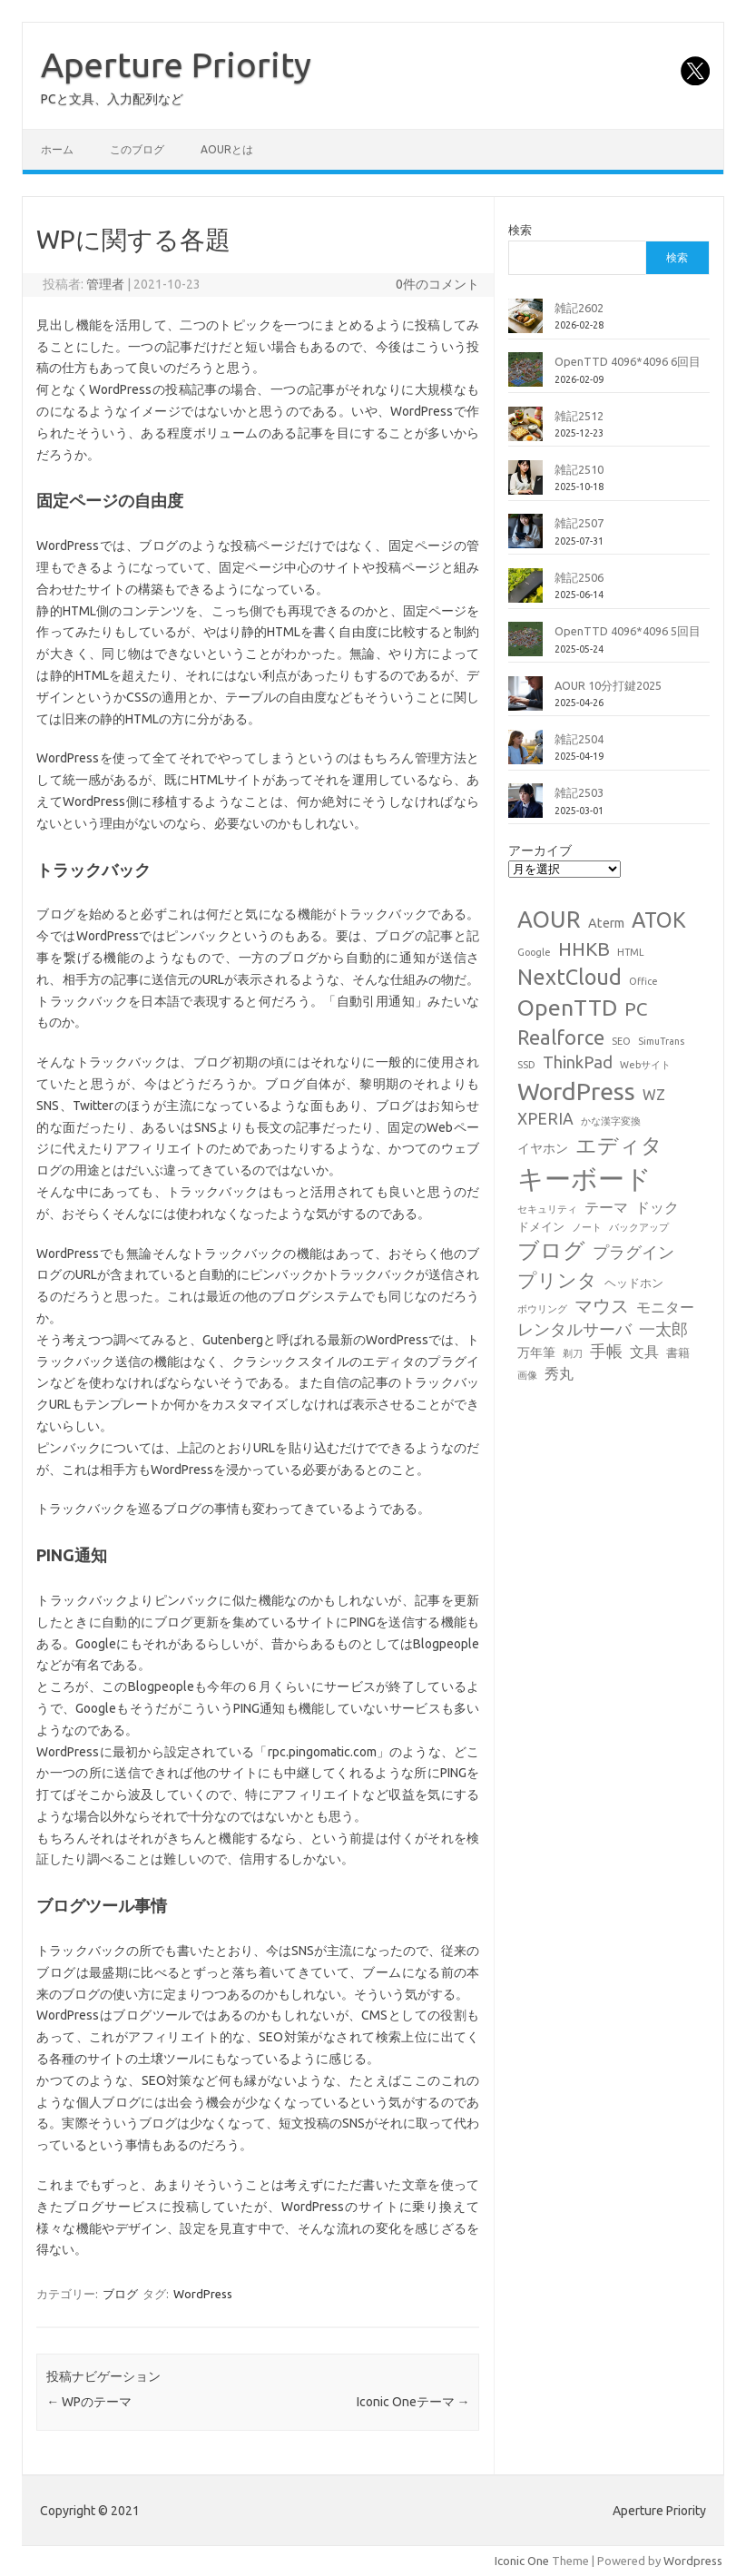  Describe the element at coordinates (525, 376) in the screenshot. I see `[OpenTTD 4096*4096 6回目]` at that location.